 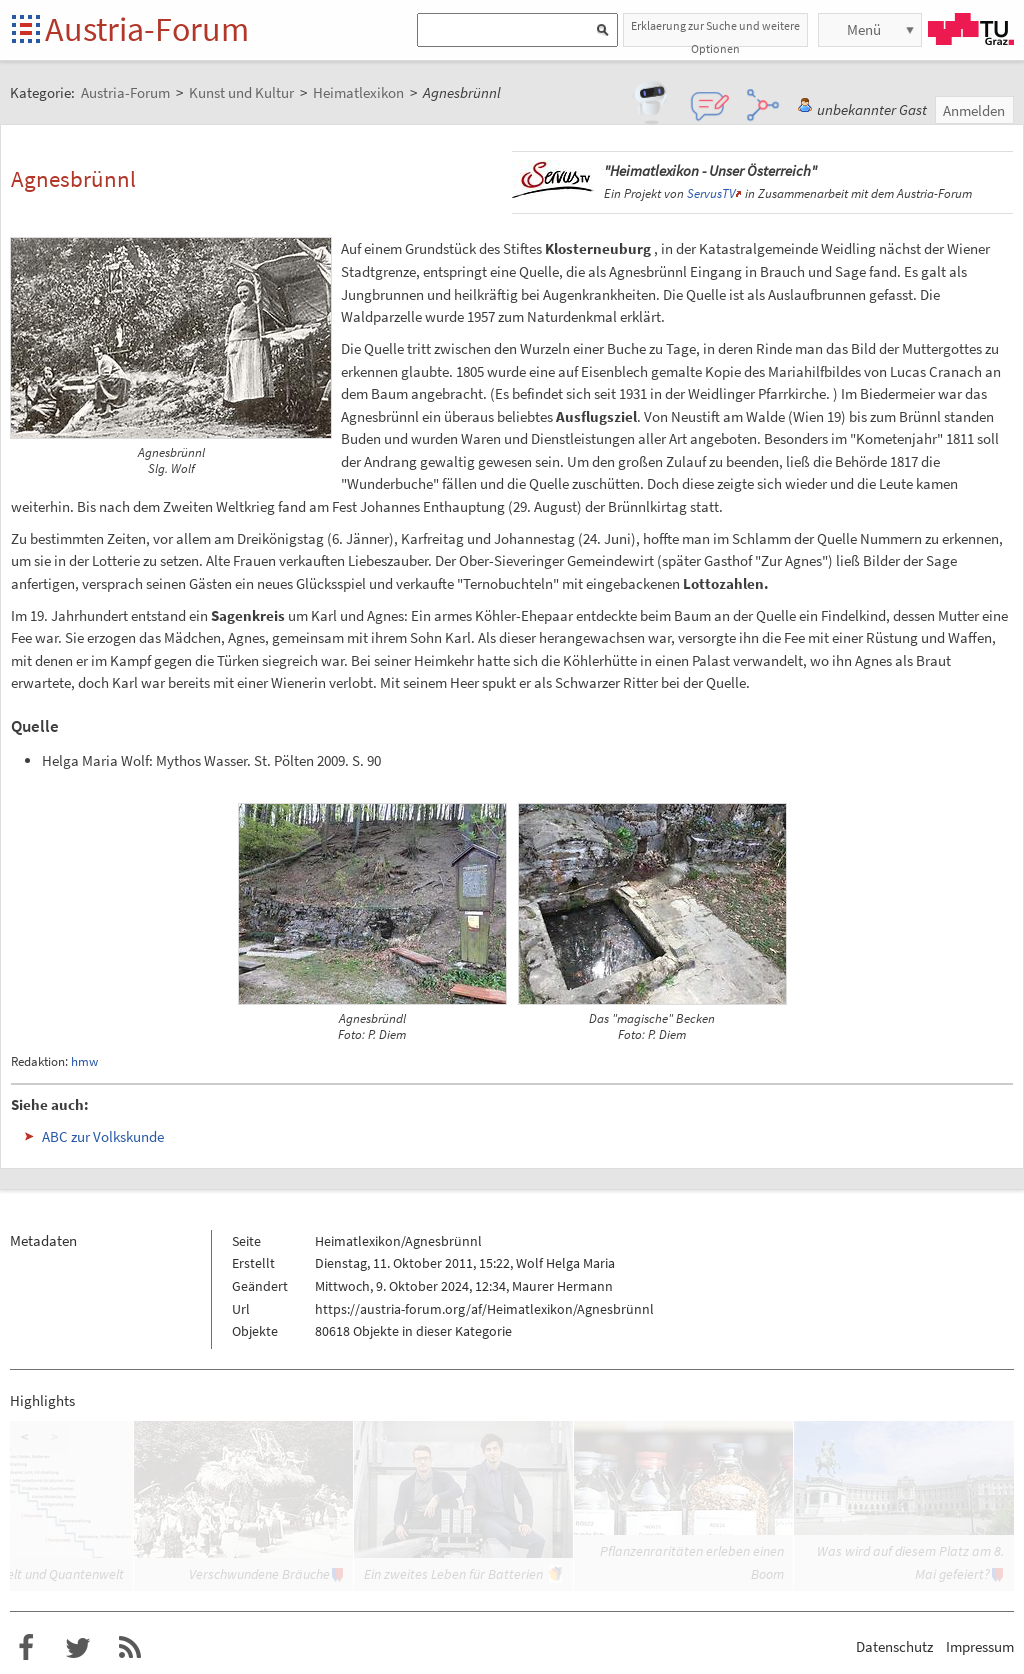 I want to click on Impressum, so click(x=980, y=1646).